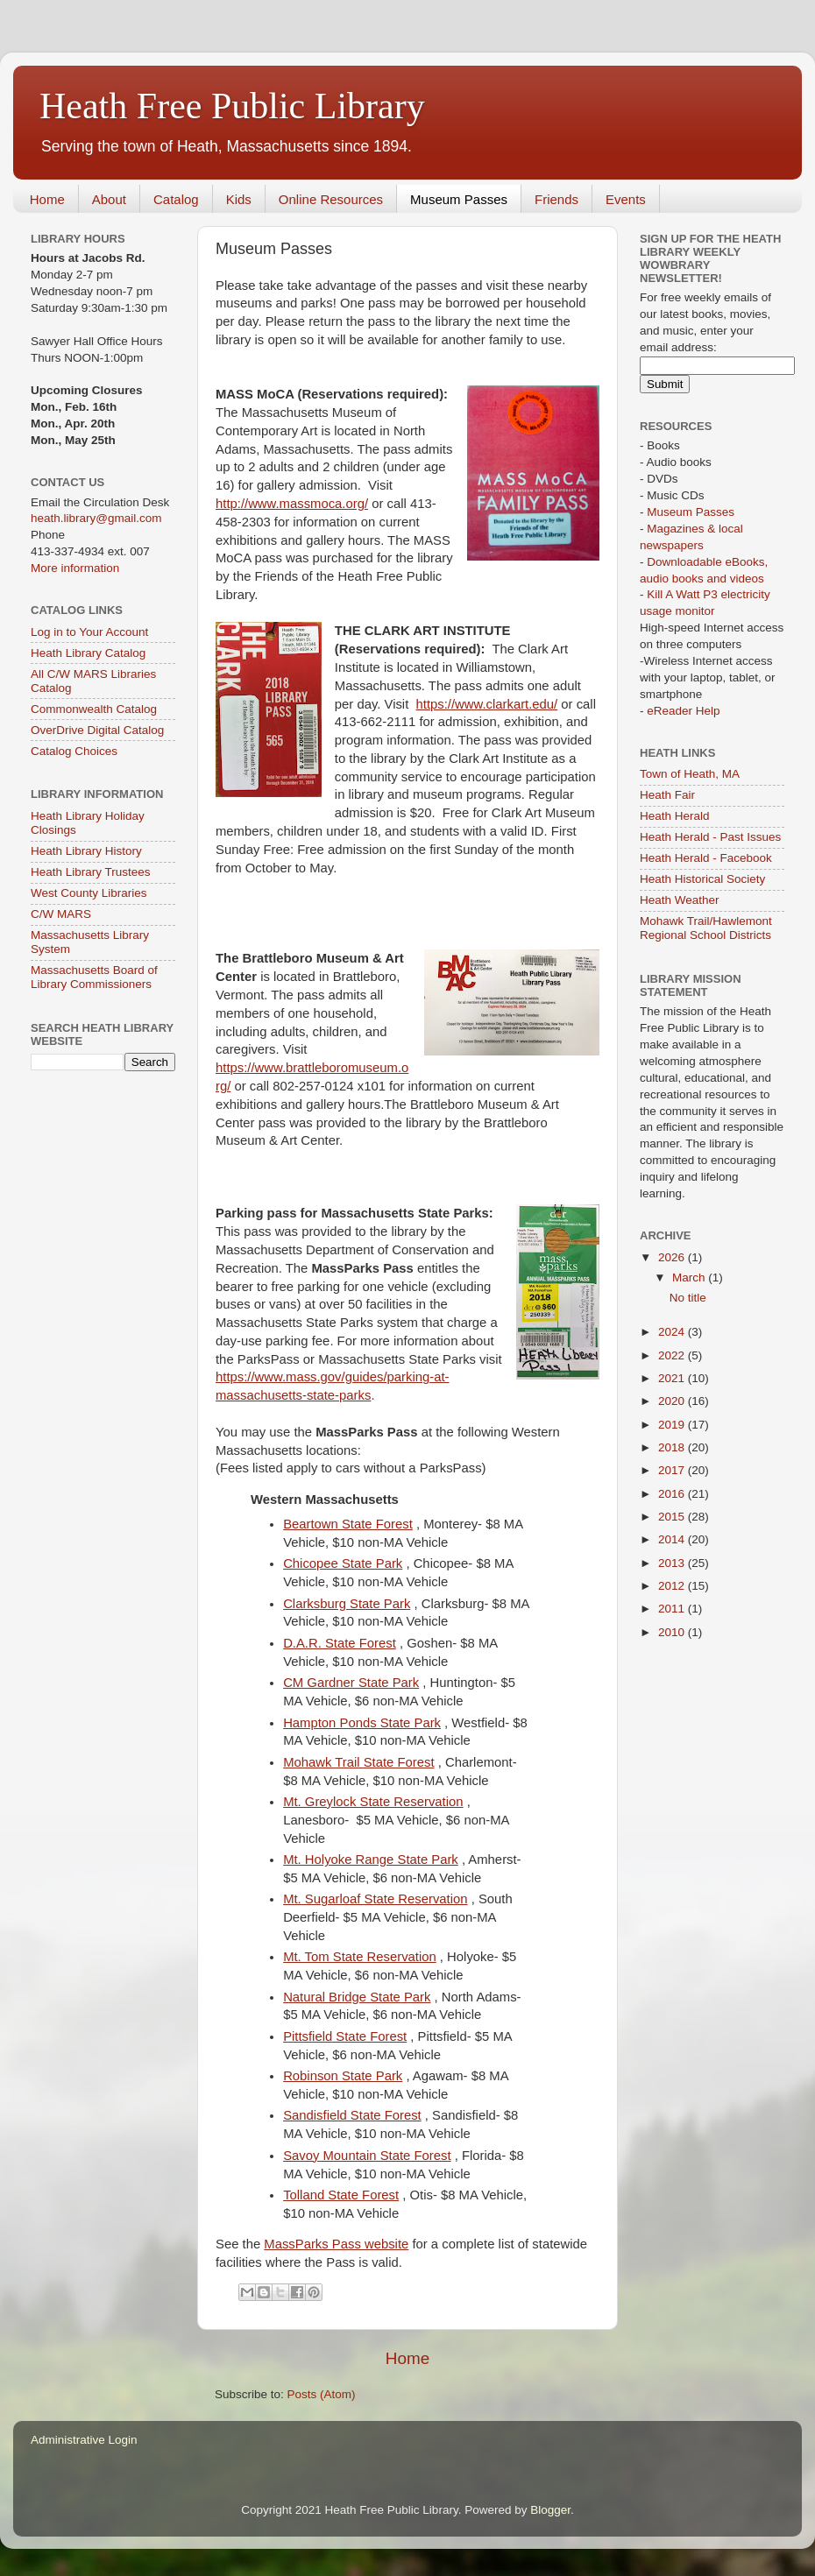 This screenshot has width=815, height=2576. Describe the element at coordinates (373, 1802) in the screenshot. I see `Mt. Greylock State Reservation` at that location.